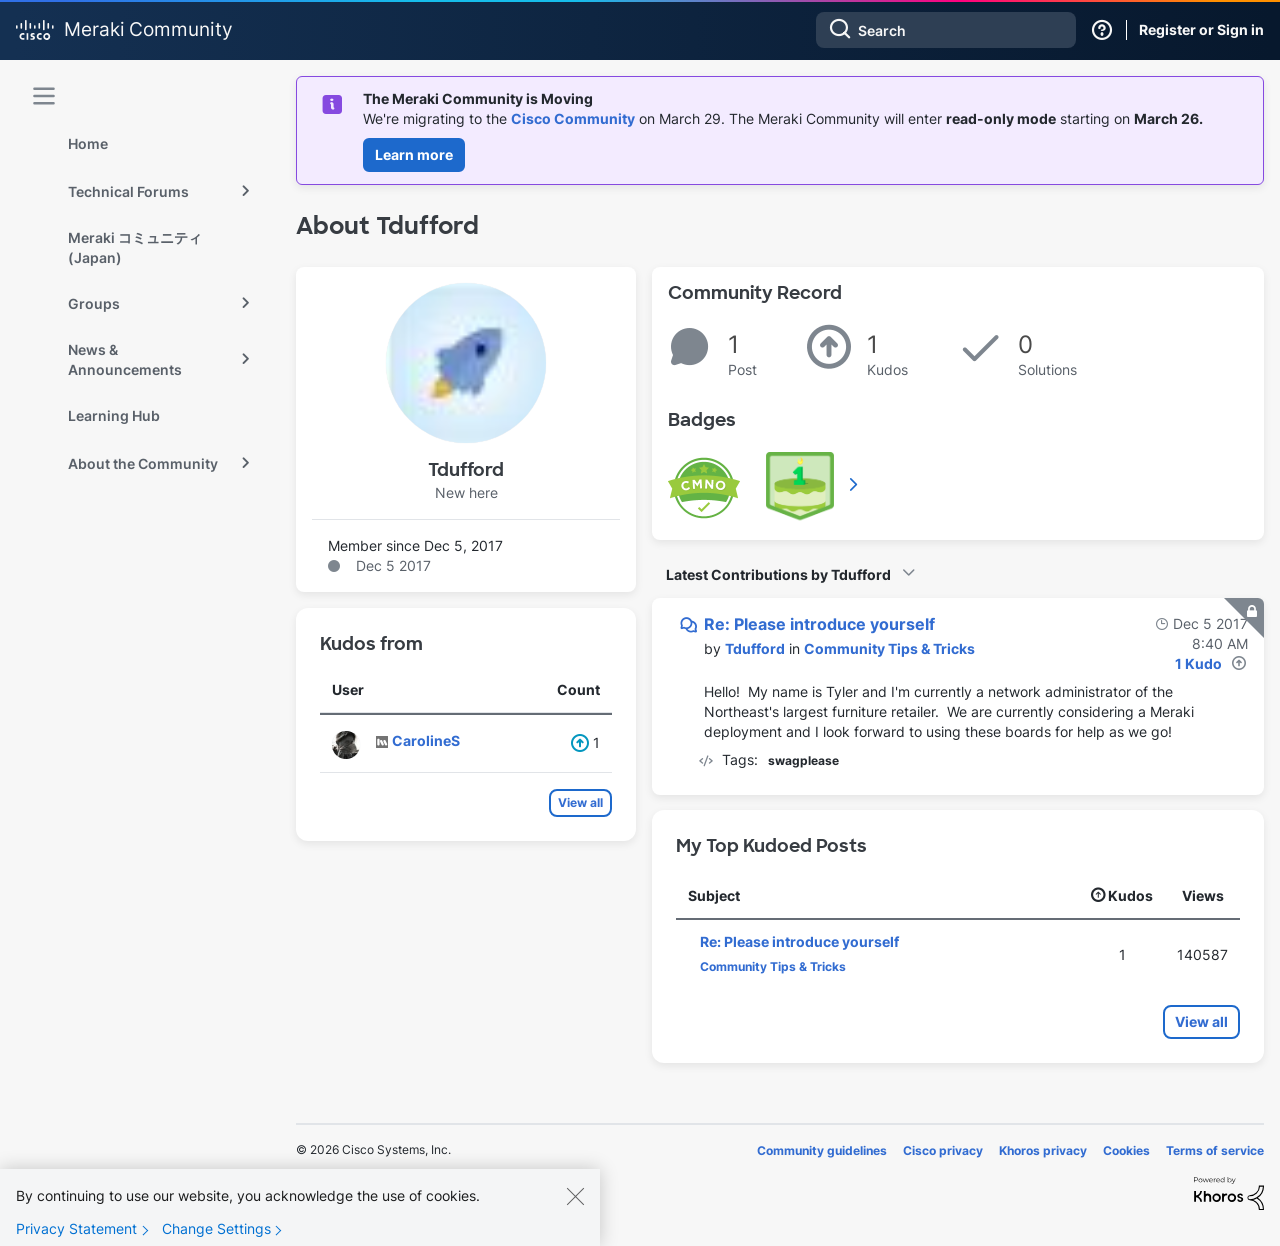 The image size is (1280, 1246). Describe the element at coordinates (1201, 29) in the screenshot. I see `Register or Sign in` at that location.